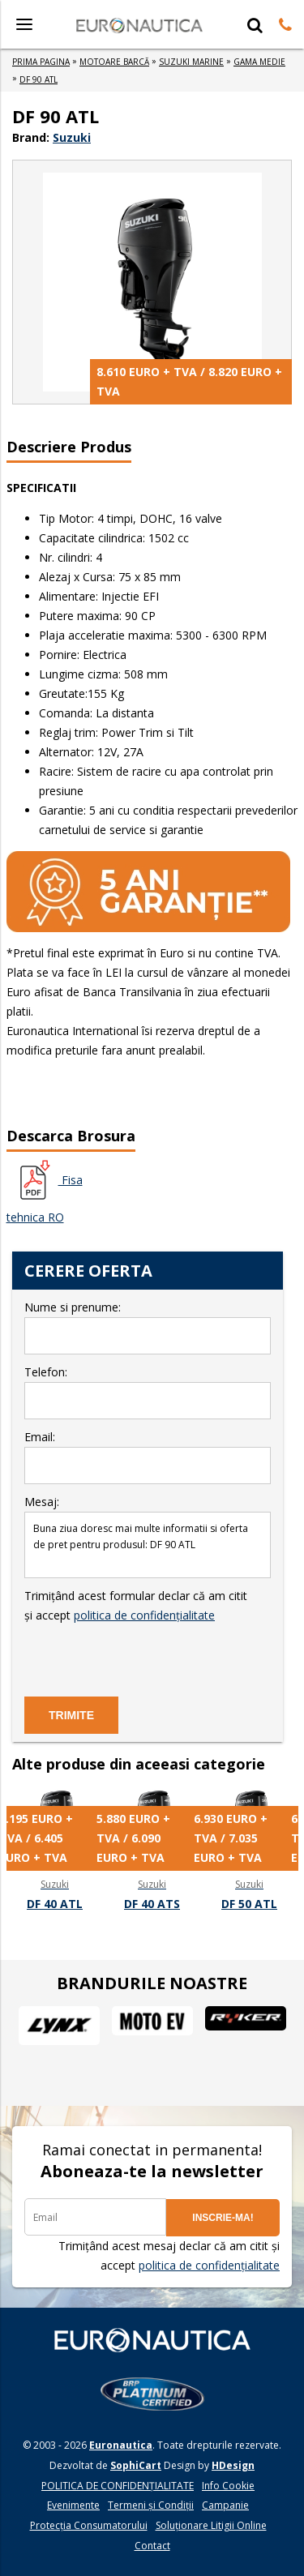 Image resolution: width=304 pixels, height=2576 pixels. I want to click on politica de confidențialitate, so click(144, 1615).